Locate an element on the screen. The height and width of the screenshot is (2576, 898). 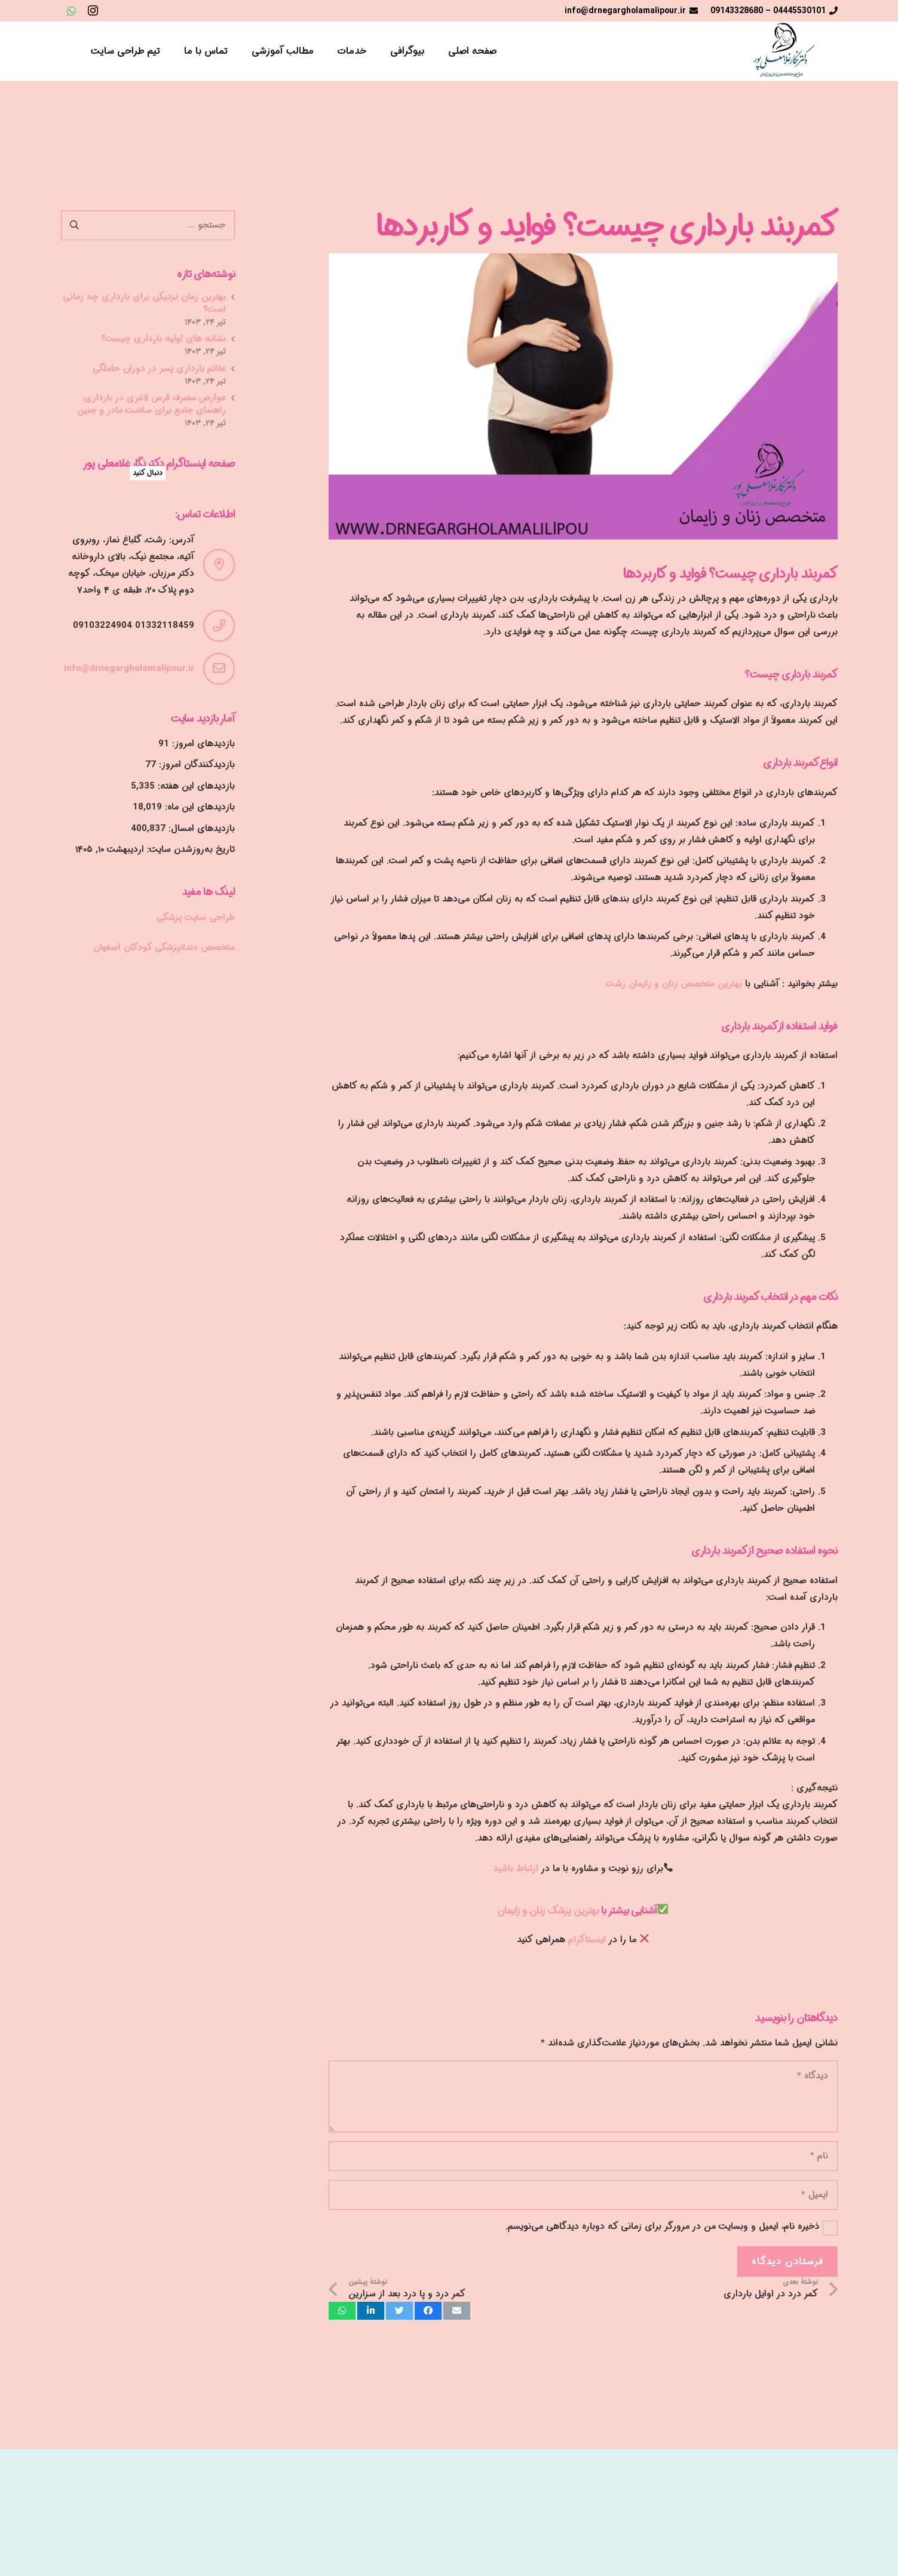
بازدیدهای این هفته: is located at coordinates (195, 786).